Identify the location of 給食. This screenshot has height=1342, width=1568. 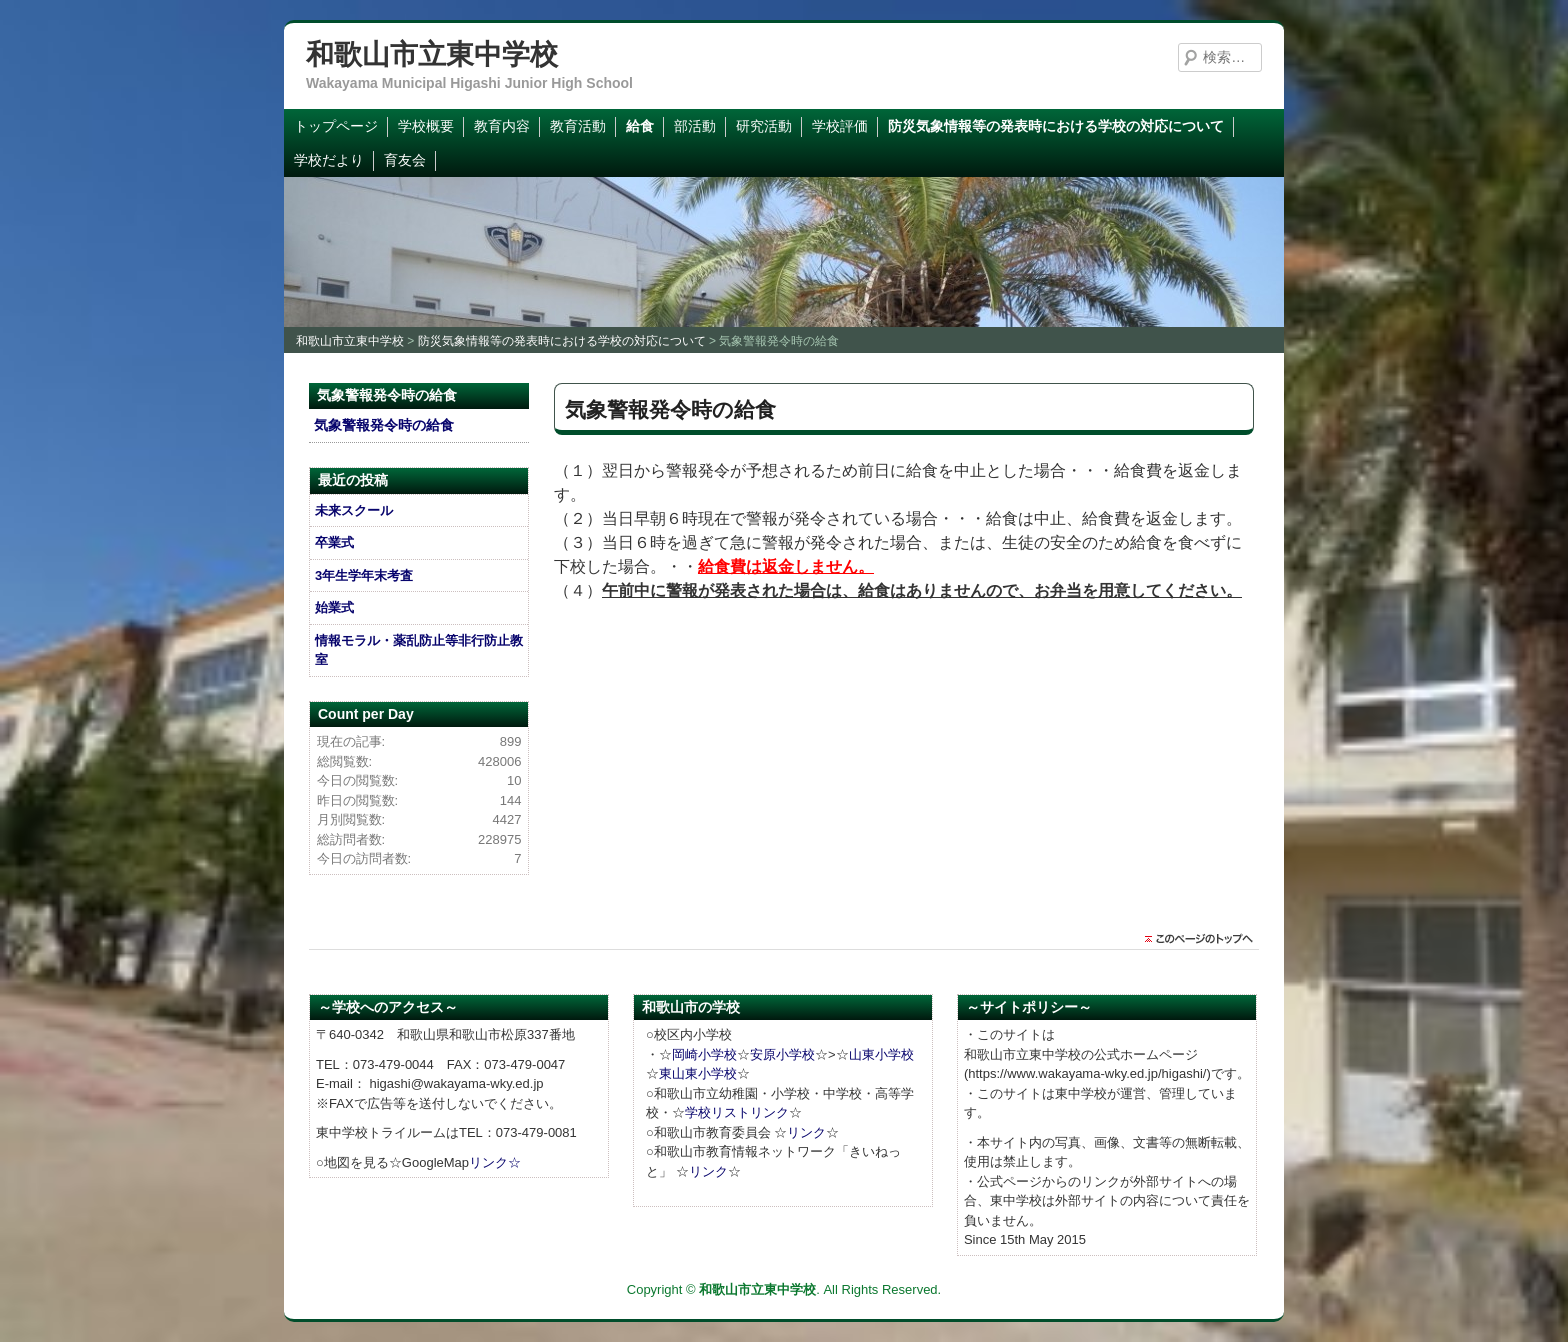
(640, 126).